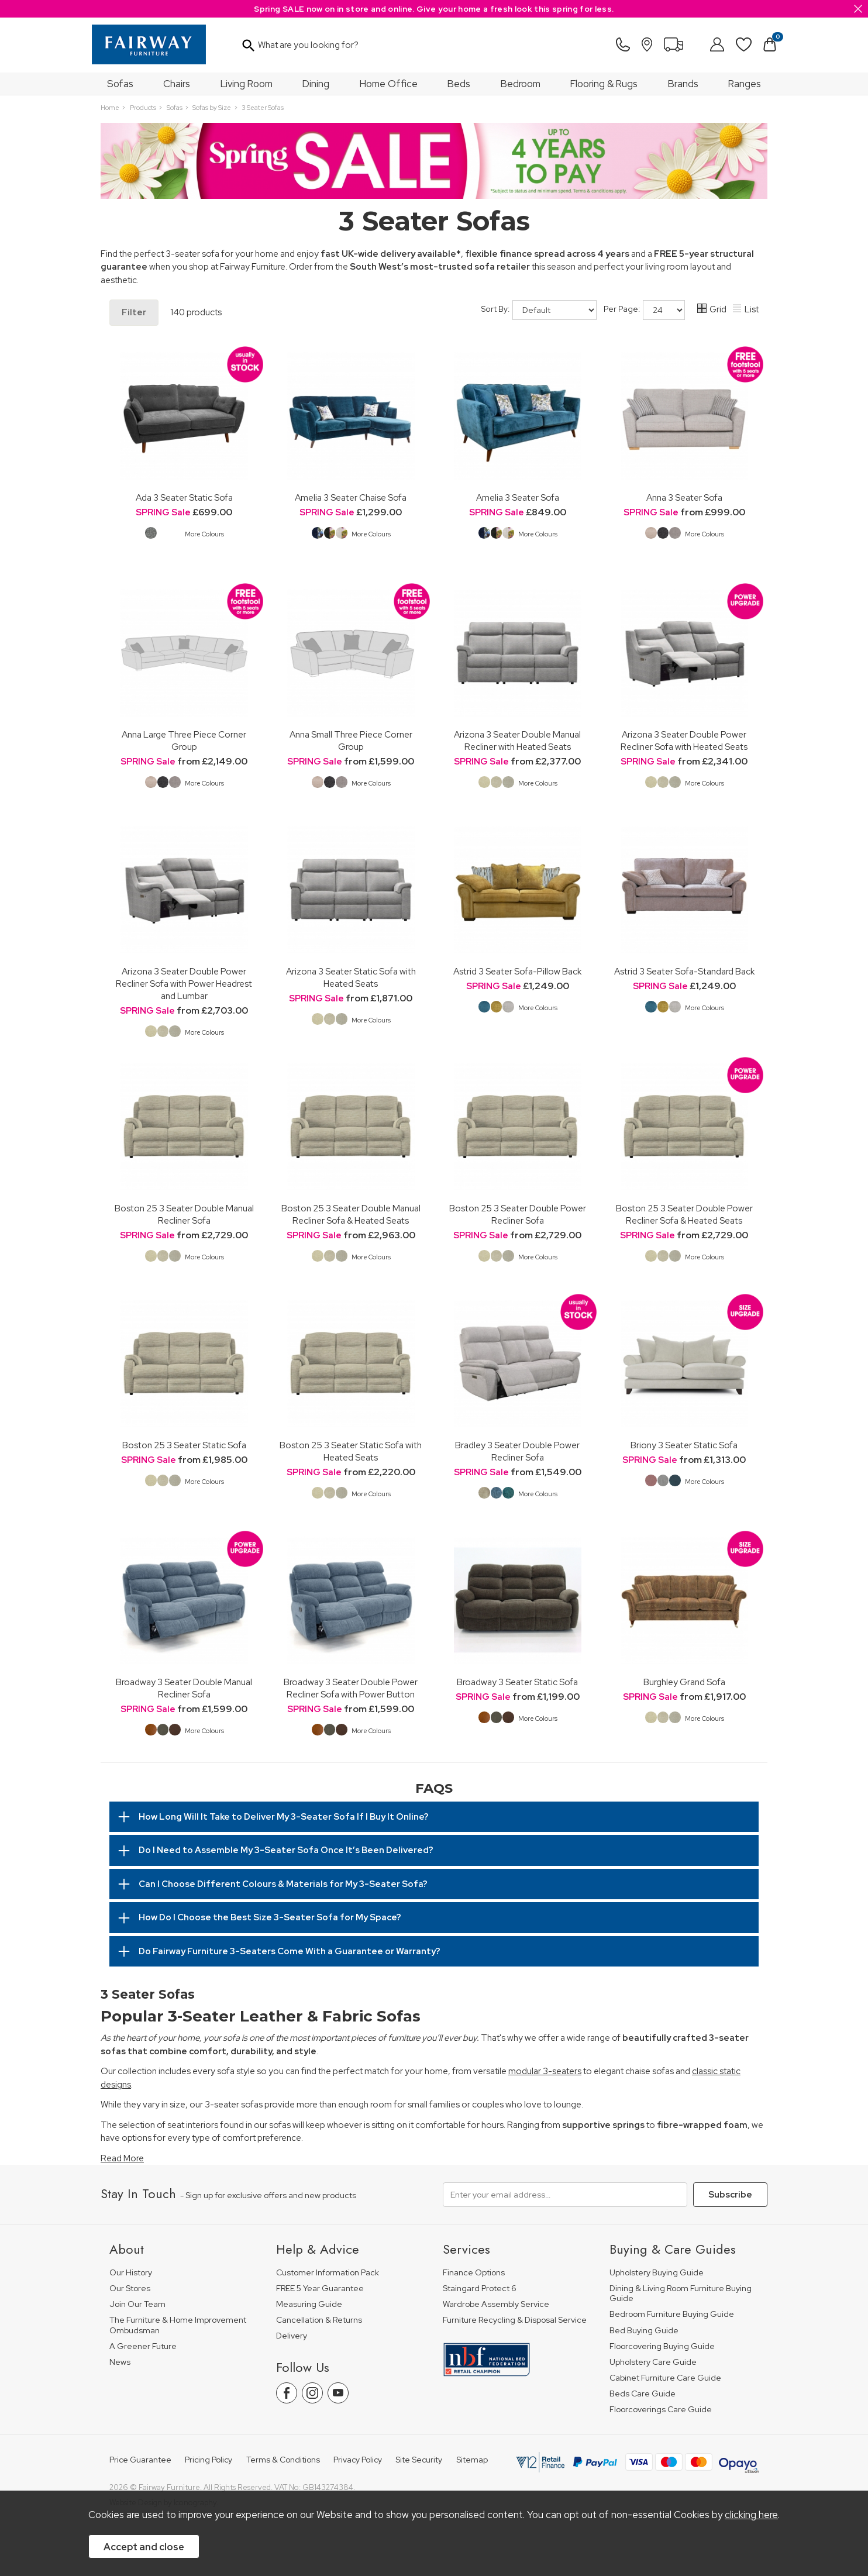 The height and width of the screenshot is (2576, 868). Describe the element at coordinates (309, 2304) in the screenshot. I see `Measuring Guide` at that location.